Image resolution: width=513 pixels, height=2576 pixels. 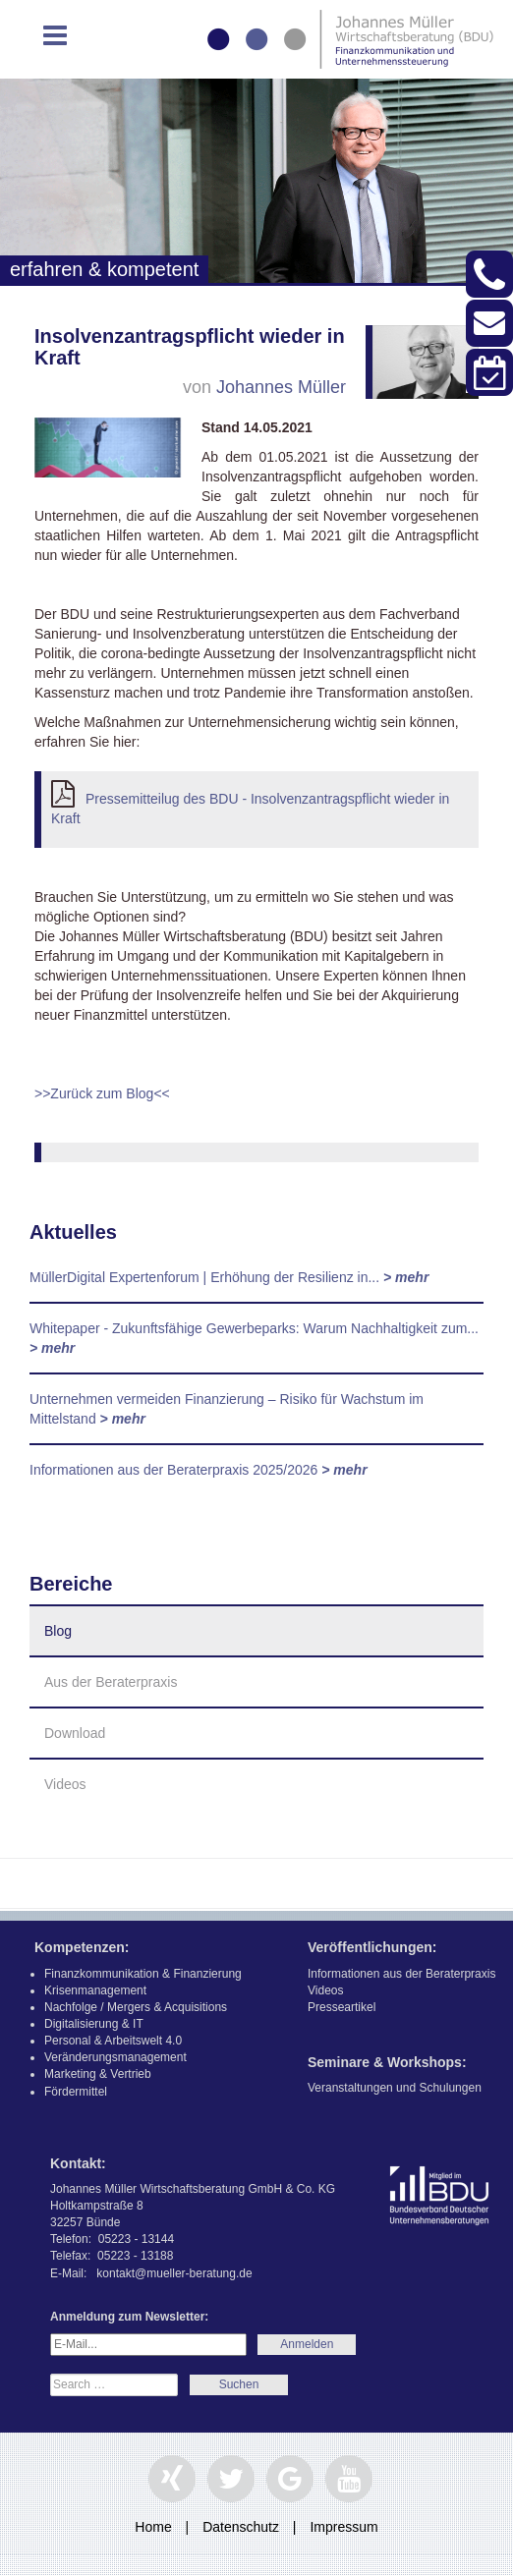 What do you see at coordinates (95, 1990) in the screenshot?
I see `Krisenmanagement` at bounding box center [95, 1990].